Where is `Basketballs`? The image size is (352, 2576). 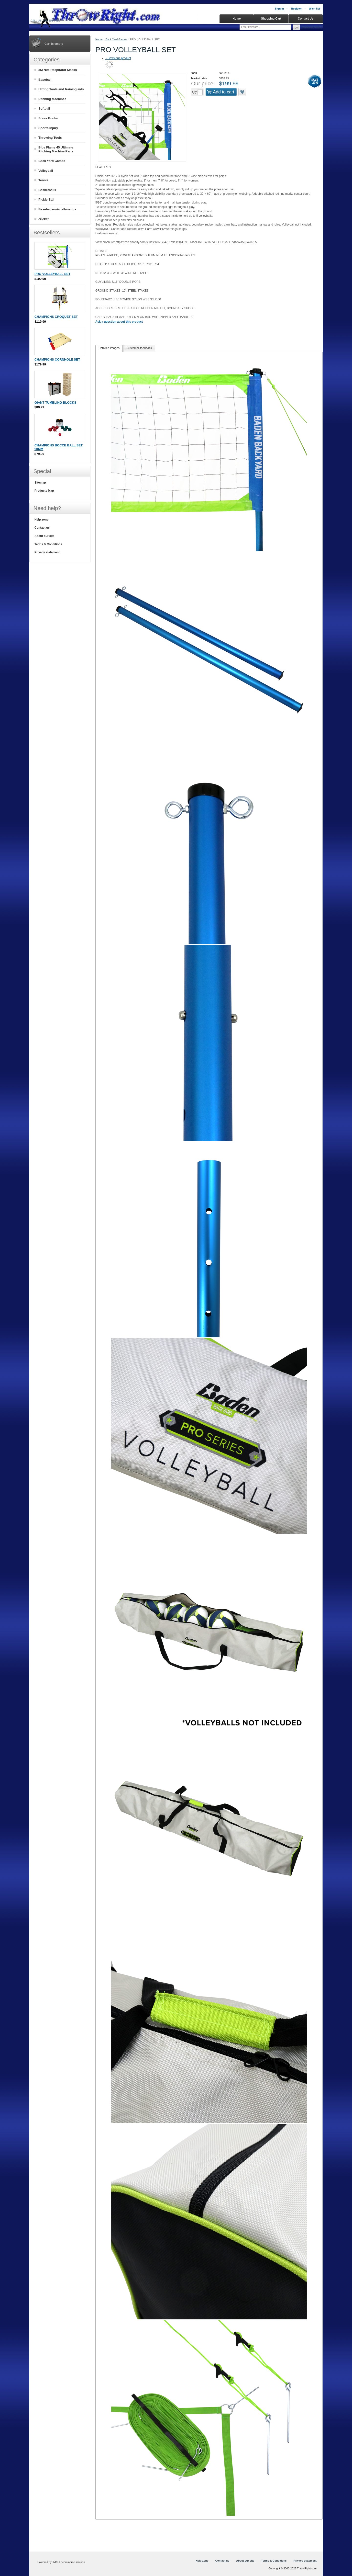 Basketballs is located at coordinates (47, 190).